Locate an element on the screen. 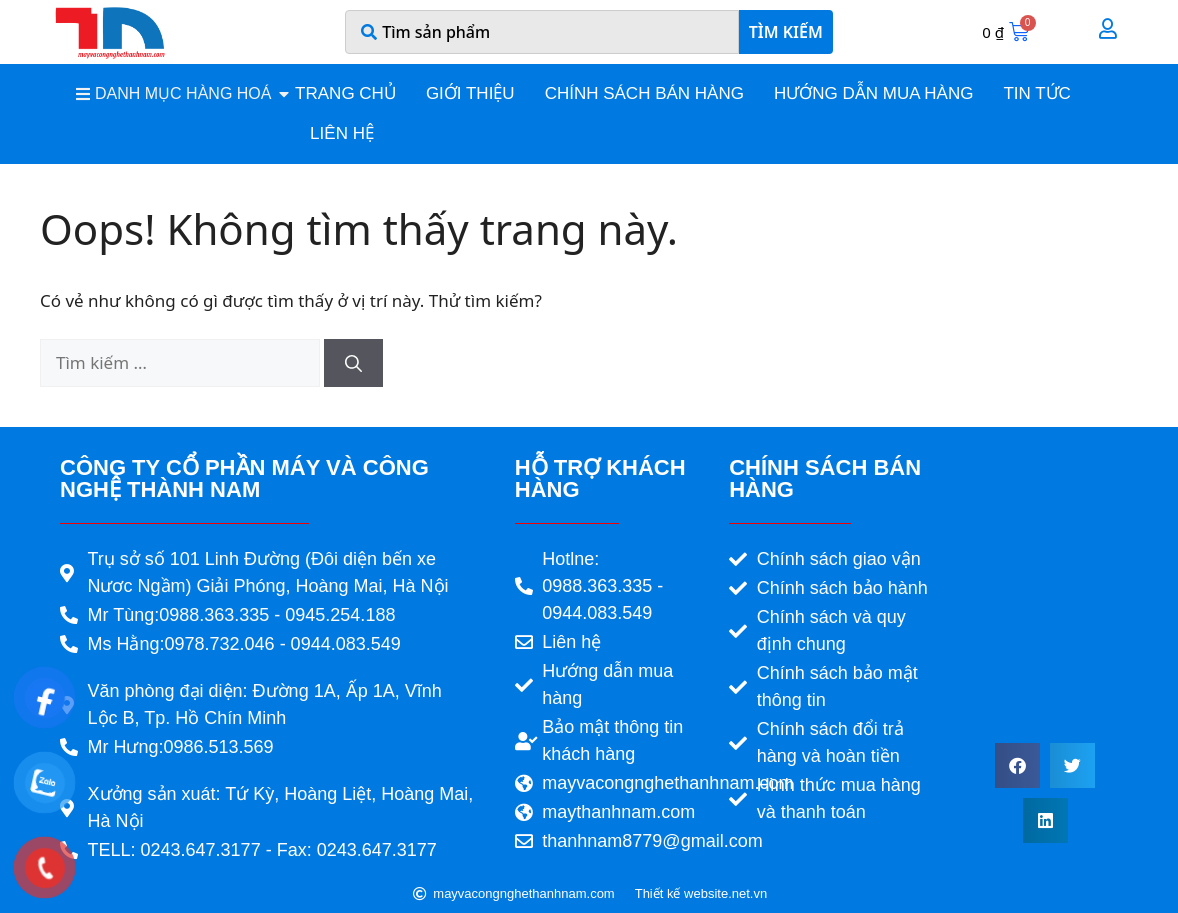 The width and height of the screenshot is (1178, 913). [Tìm kiếm] is located at coordinates (353, 363).